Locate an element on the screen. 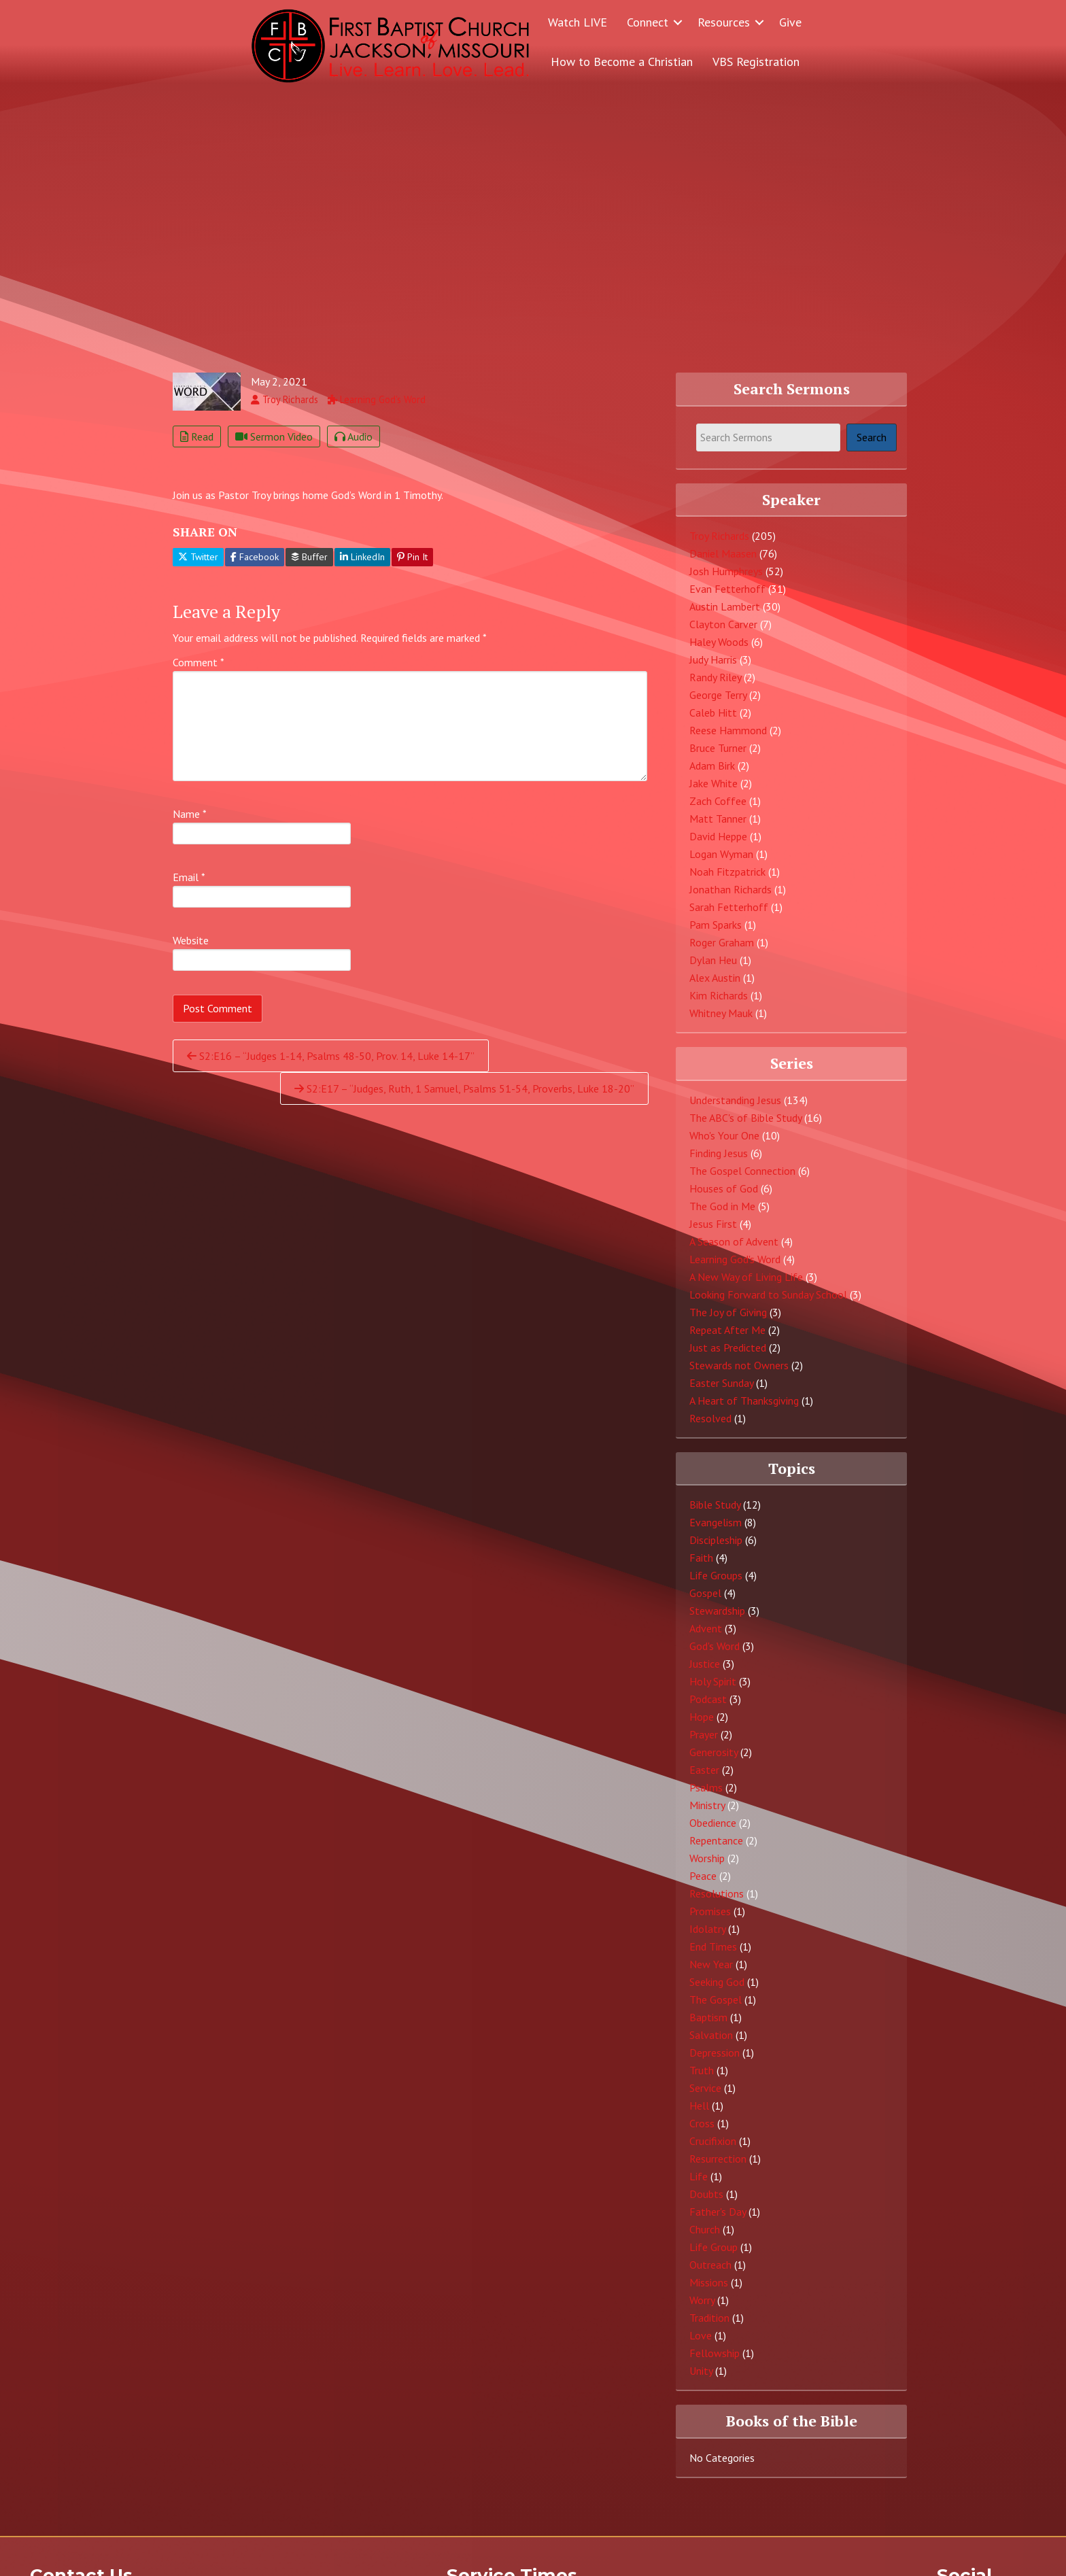 The image size is (1066, 2576). Repentance is located at coordinates (716, 1850).